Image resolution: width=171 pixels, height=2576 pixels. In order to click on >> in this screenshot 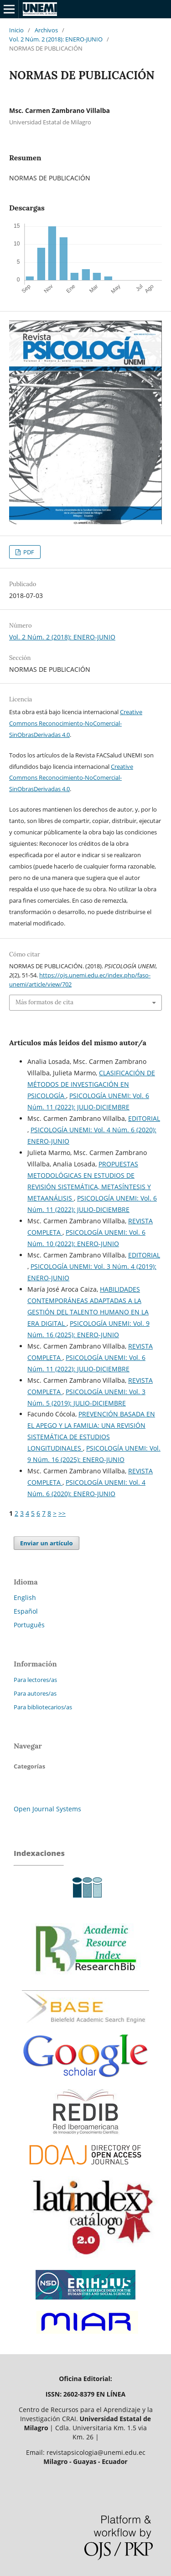, I will do `click(62, 1513)`.